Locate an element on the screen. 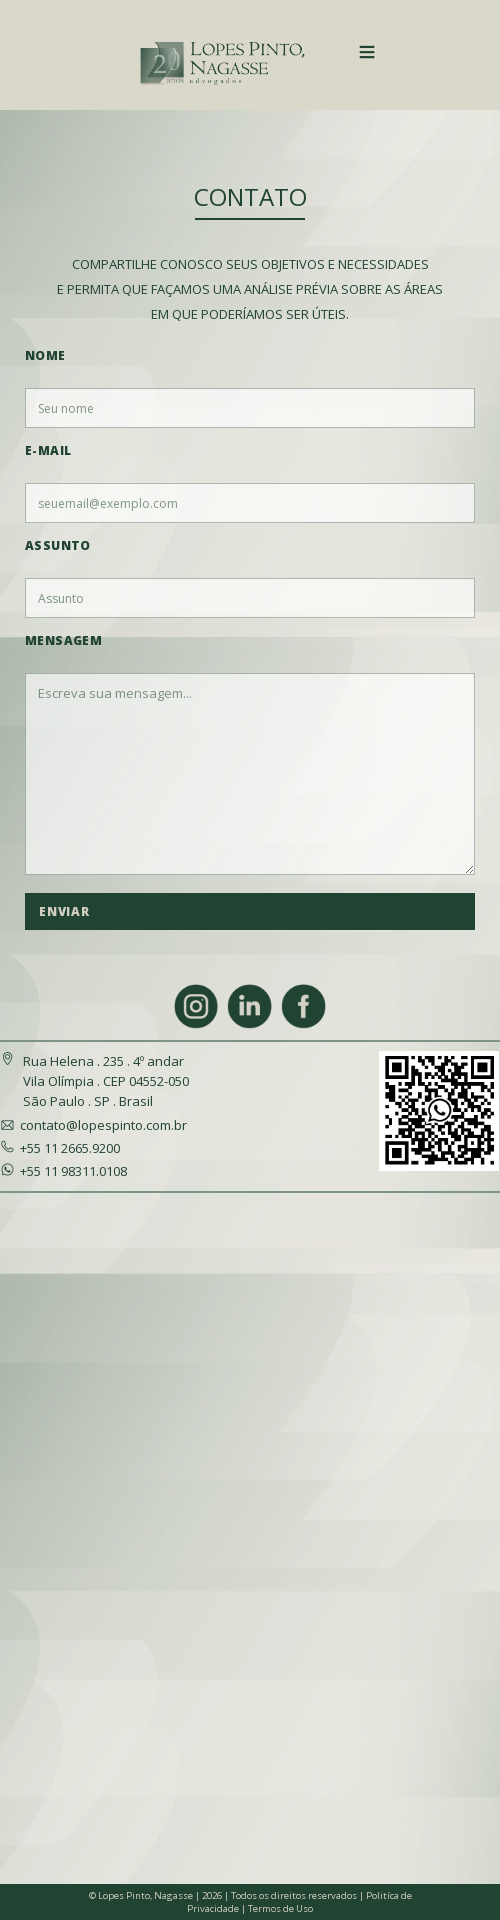 This screenshot has height=1920, width=500. Termos de Uso is located at coordinates (280, 1908).